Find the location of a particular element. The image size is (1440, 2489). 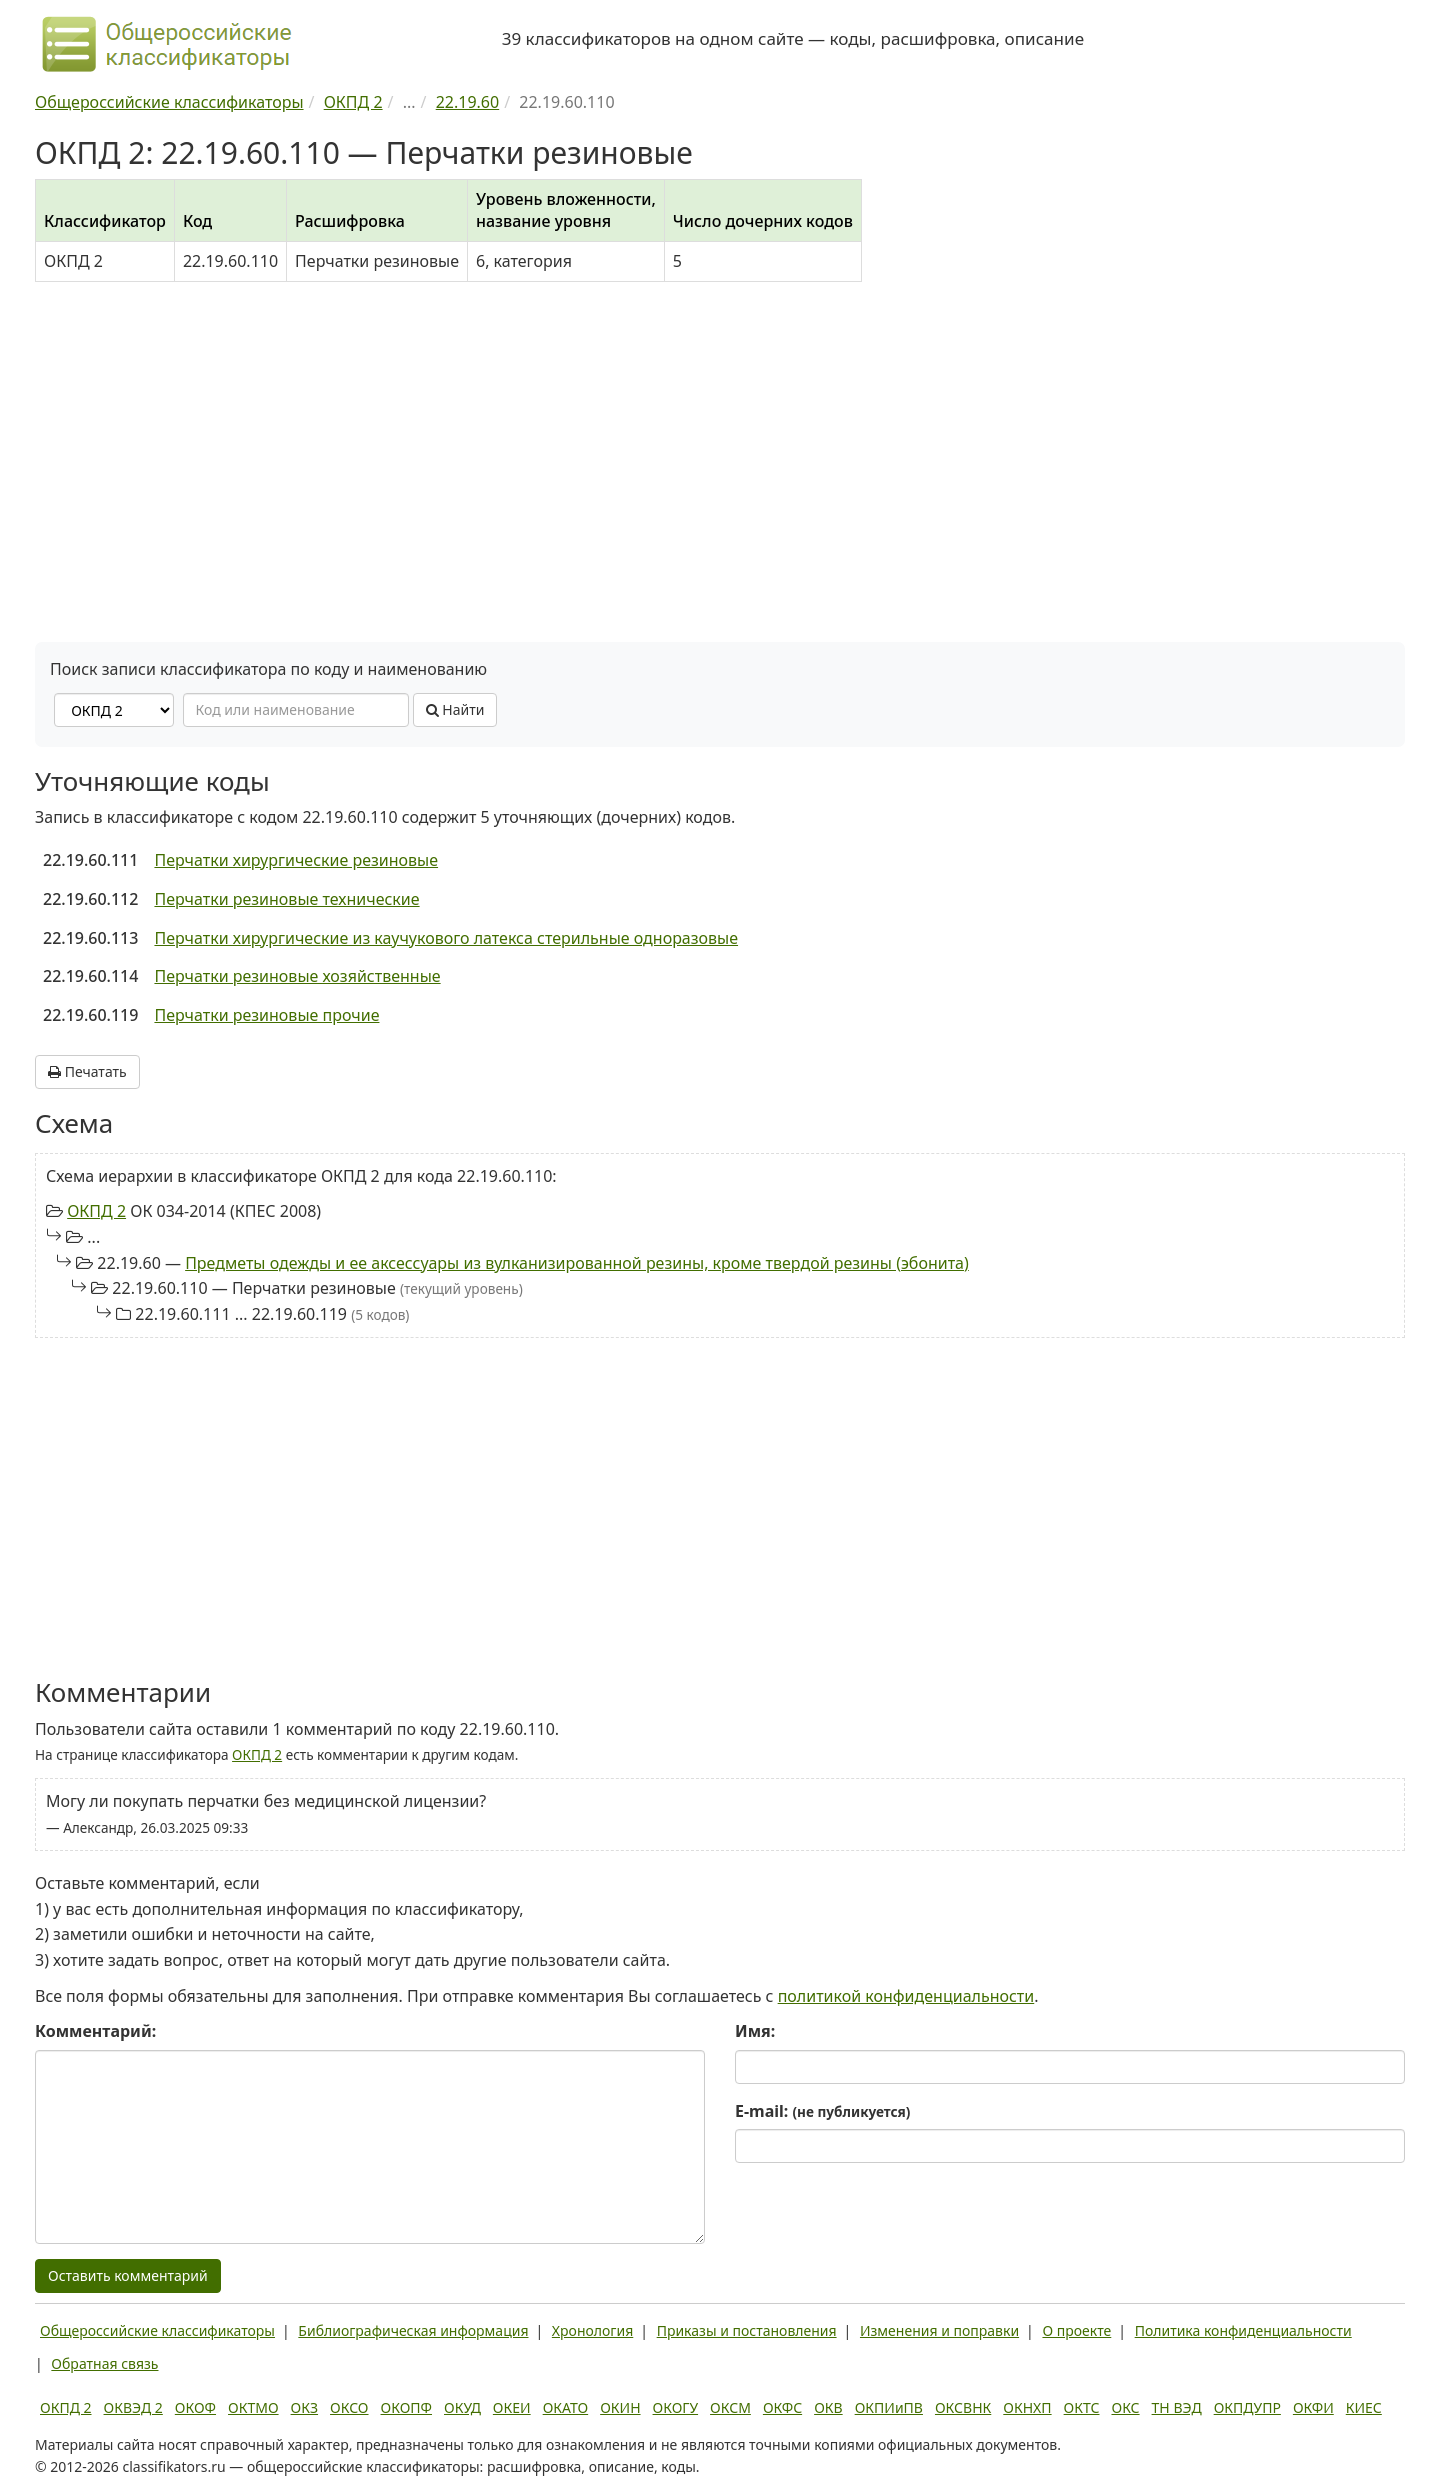

Перчатки резиновые прочие is located at coordinates (266, 1015).